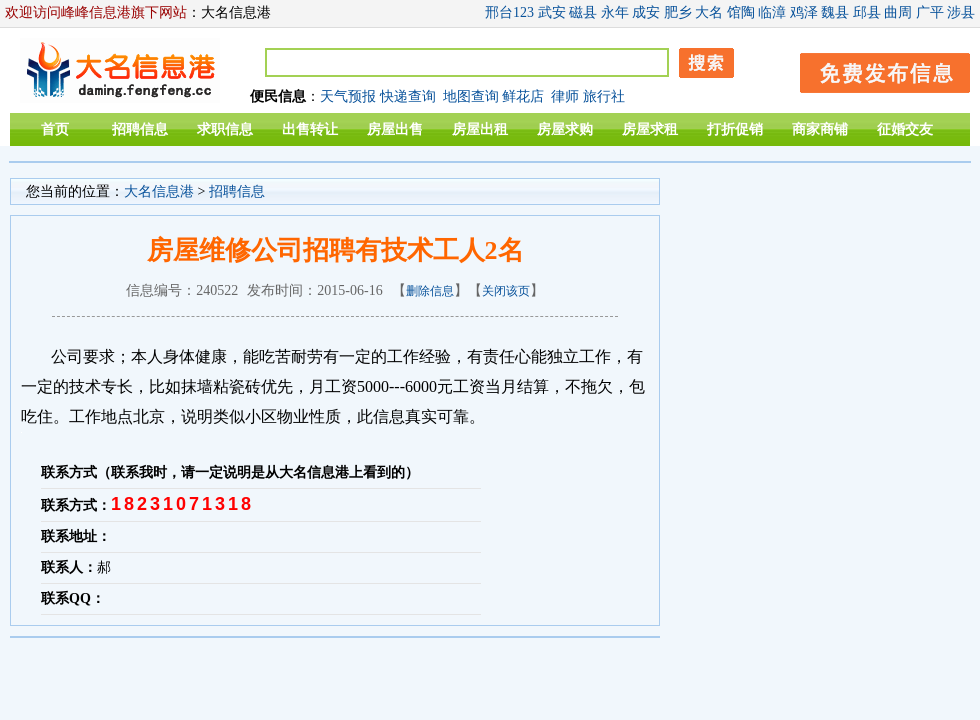 This screenshot has width=980, height=720. I want to click on 鲜花店, so click(523, 96).